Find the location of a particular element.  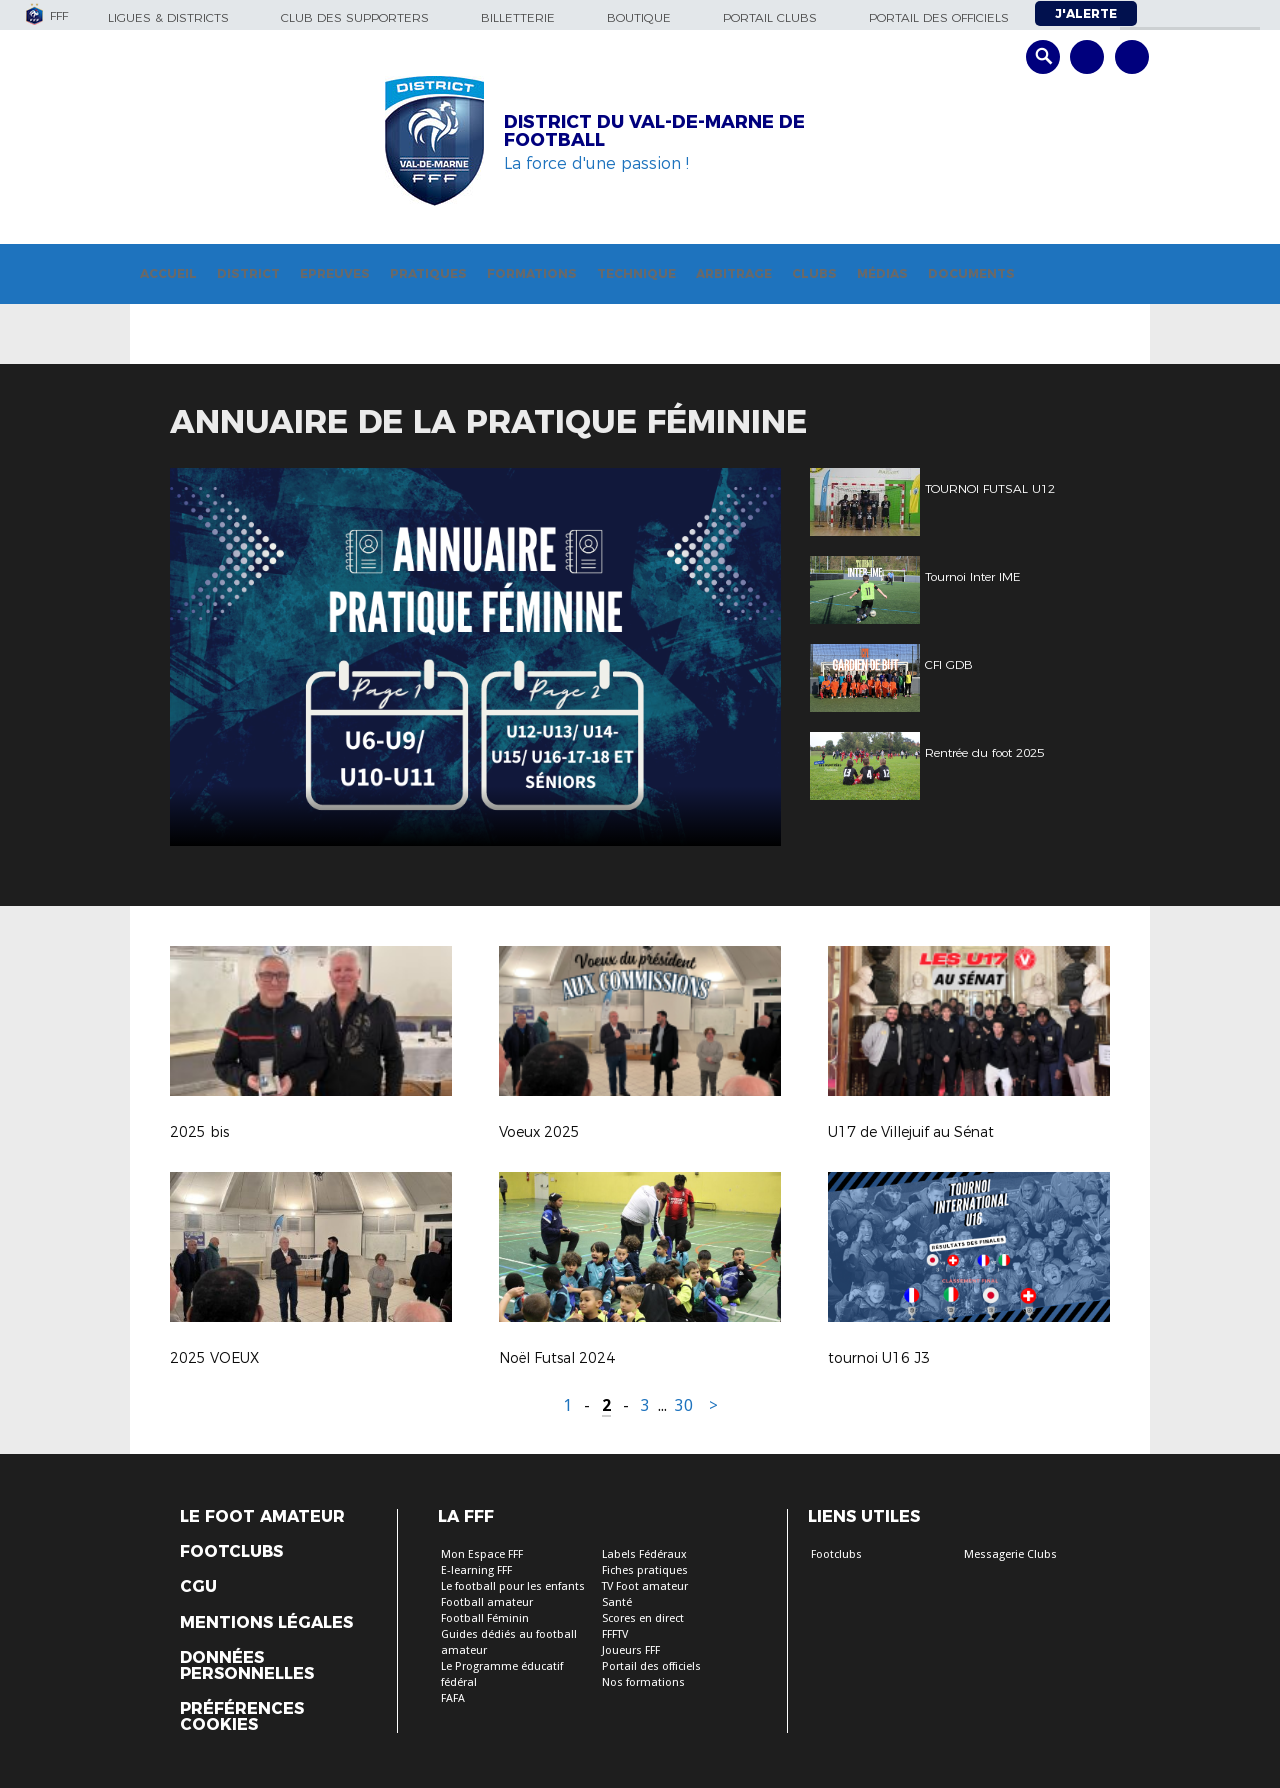

DISTRICT DU VAL-DE-MARNE DE FOOTBALL is located at coordinates (654, 131).